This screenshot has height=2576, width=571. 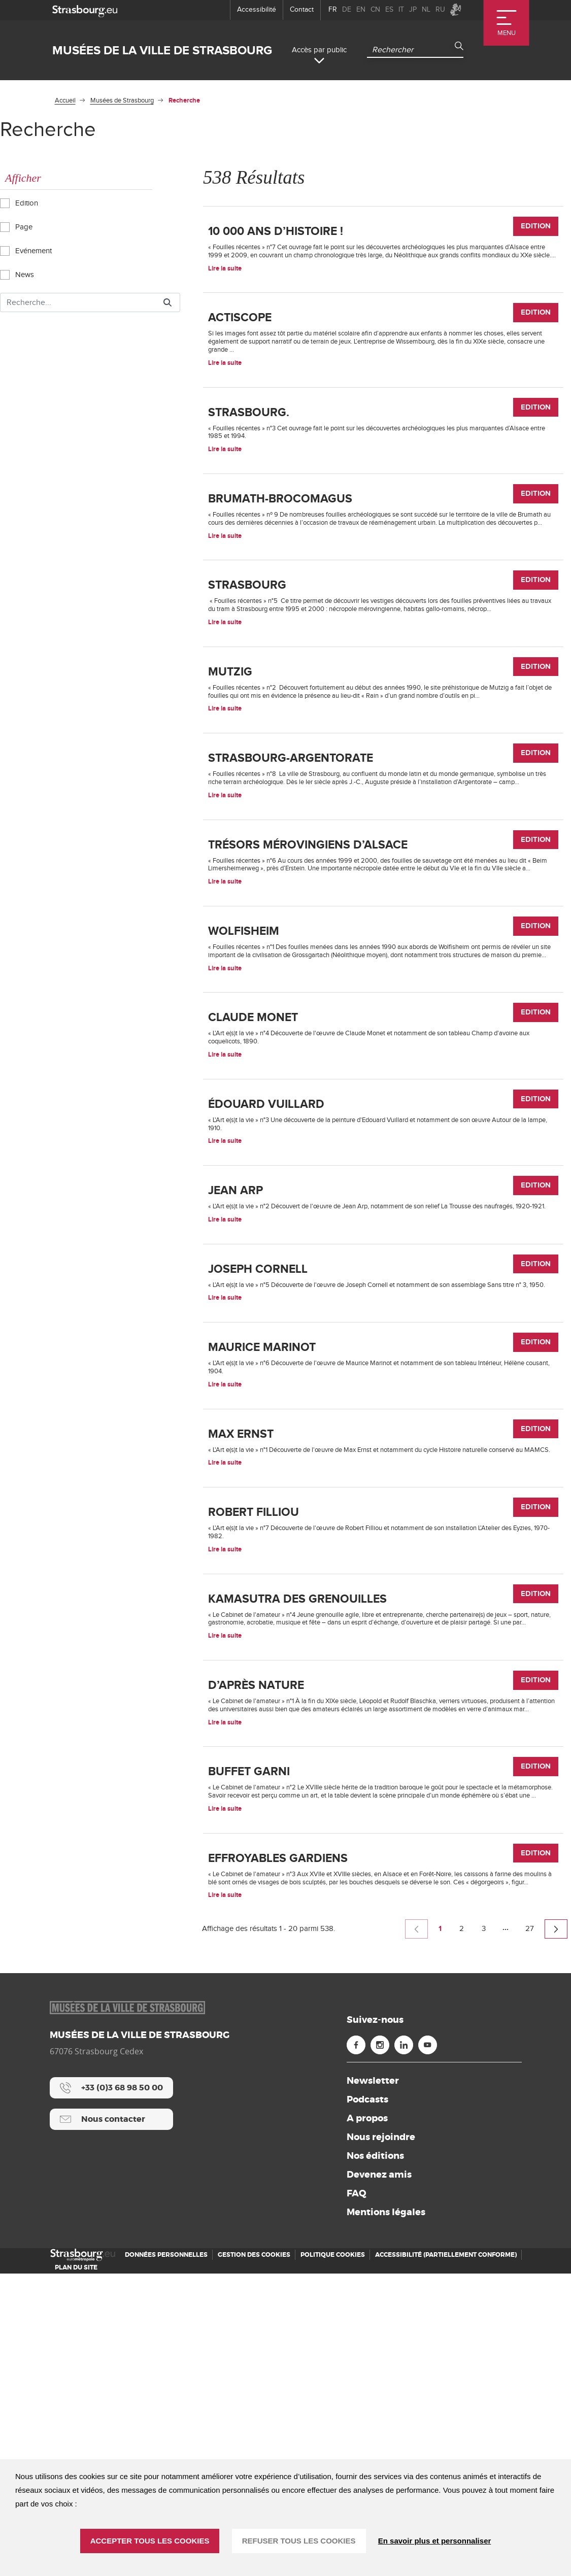 I want to click on [Youtube (nouvelle fenêtre)], so click(x=427, y=2347).